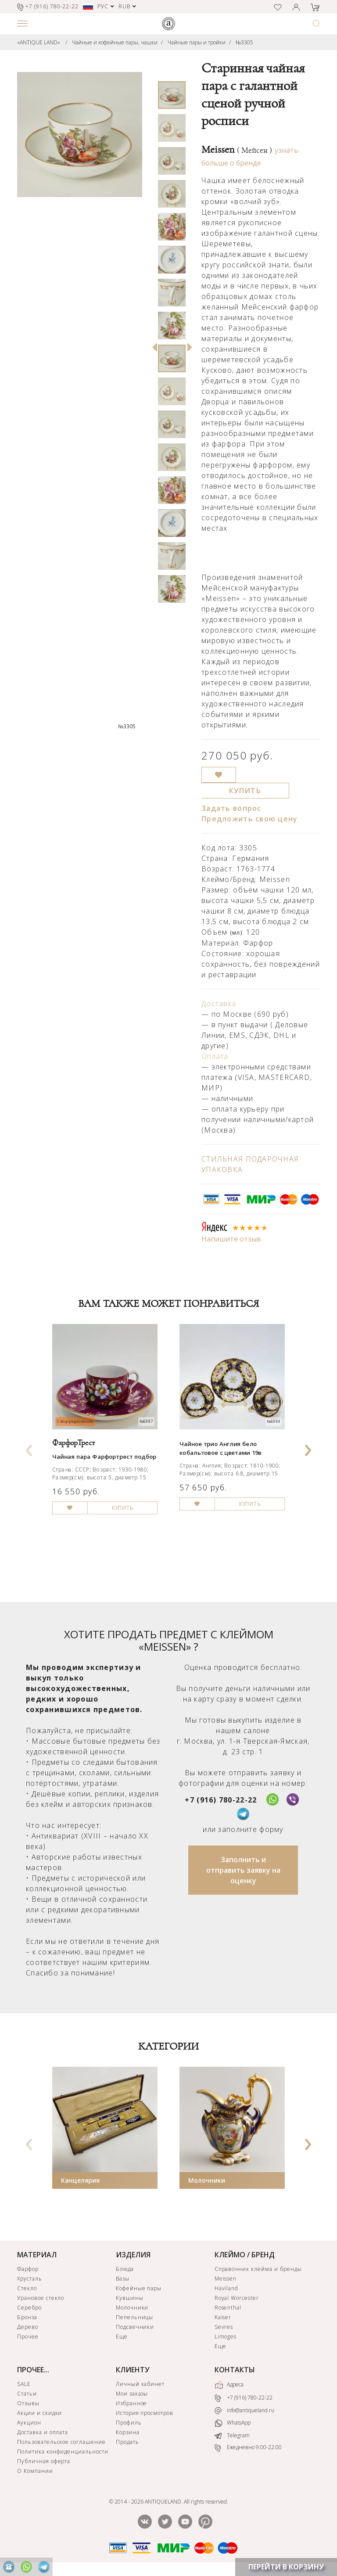 This screenshot has width=337, height=2576. Describe the element at coordinates (237, 2298) in the screenshot. I see `Royal Worcester` at that location.